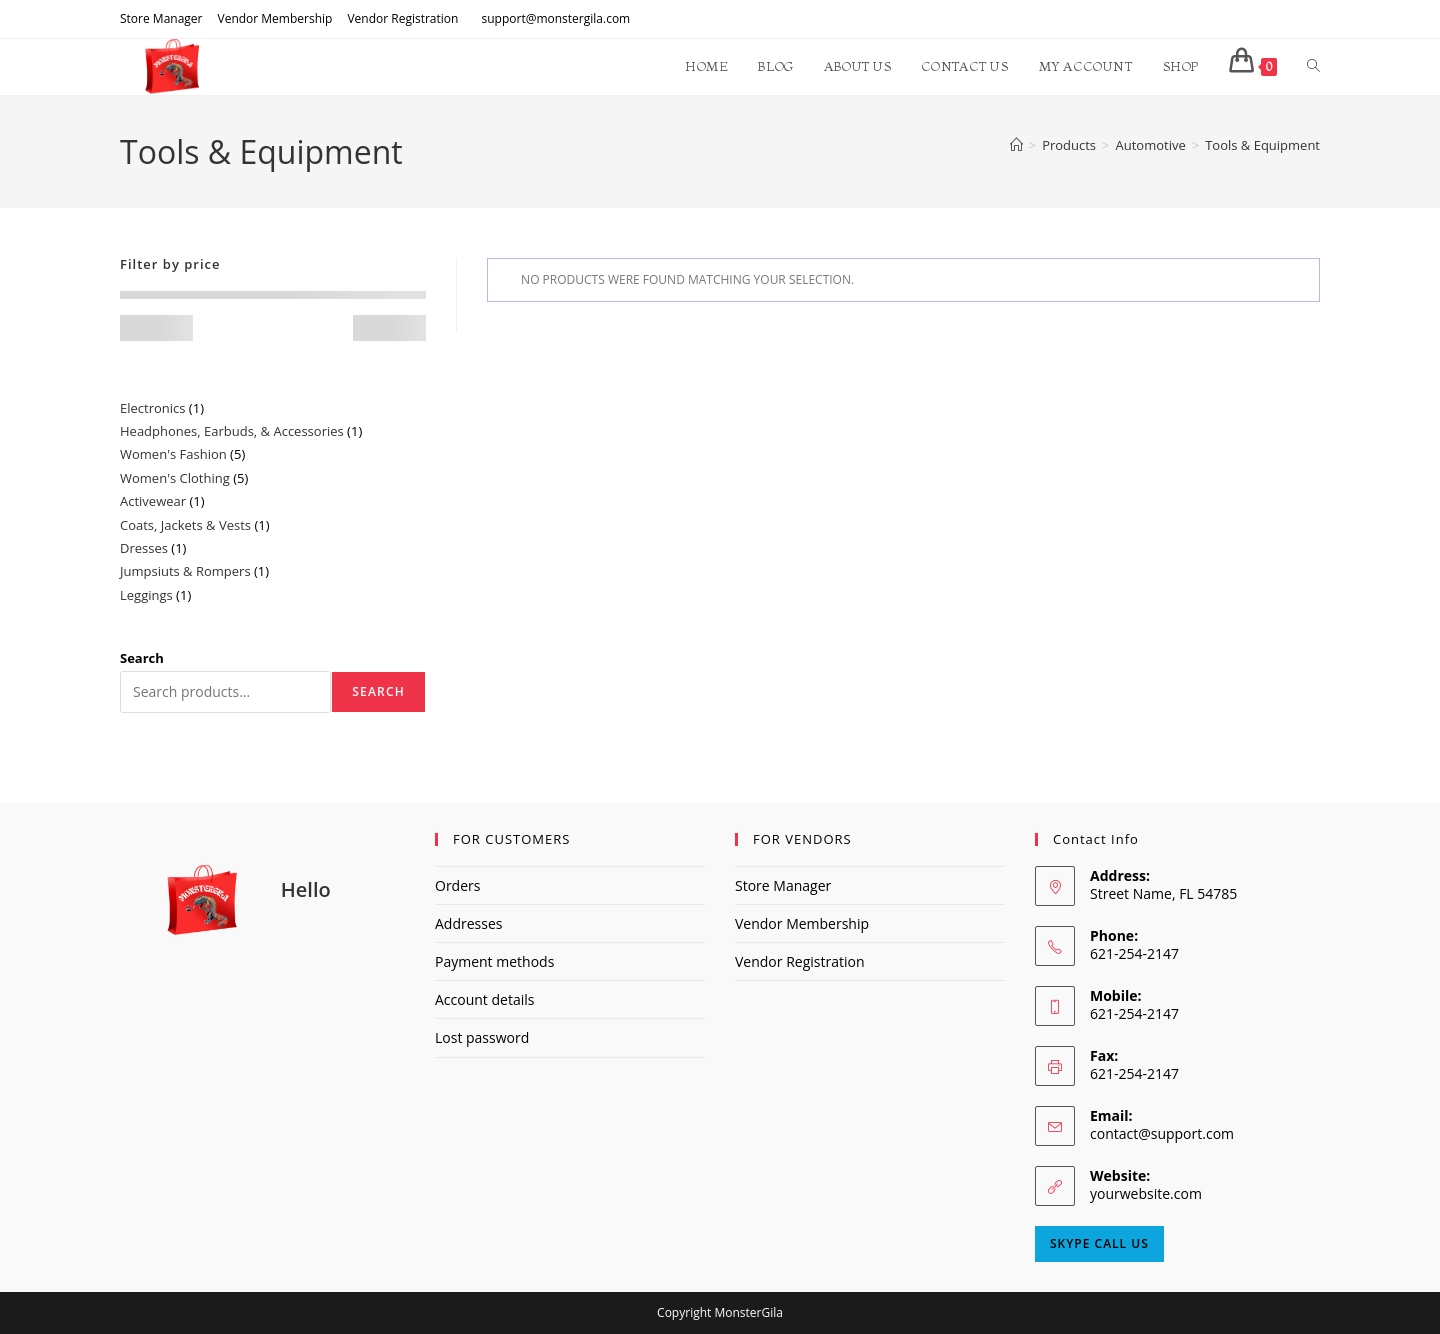 Image resolution: width=1440 pixels, height=1334 pixels. I want to click on Skype Call Us, so click(1099, 1243).